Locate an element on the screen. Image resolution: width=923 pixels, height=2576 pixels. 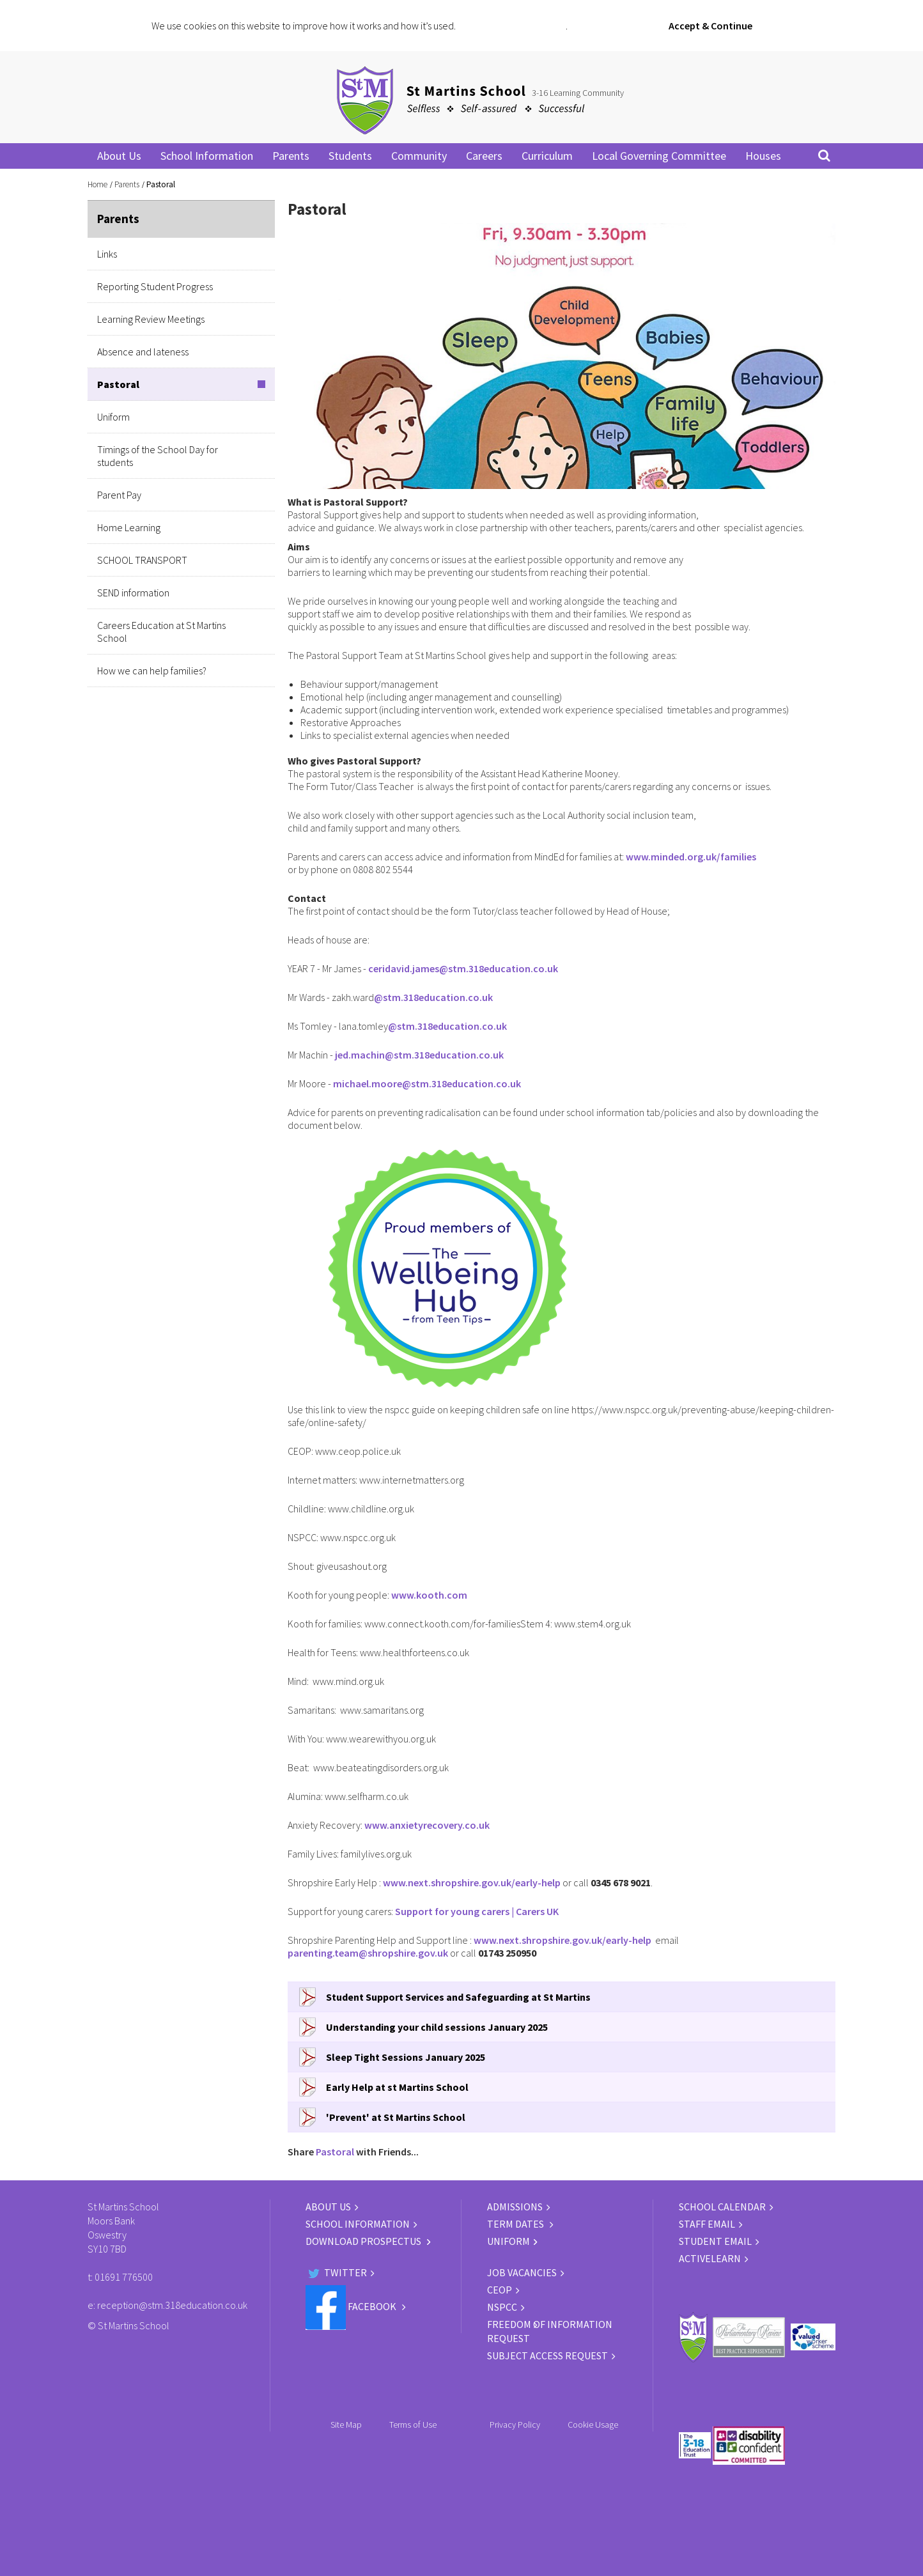
Privacy Policy is located at coordinates (515, 2424).